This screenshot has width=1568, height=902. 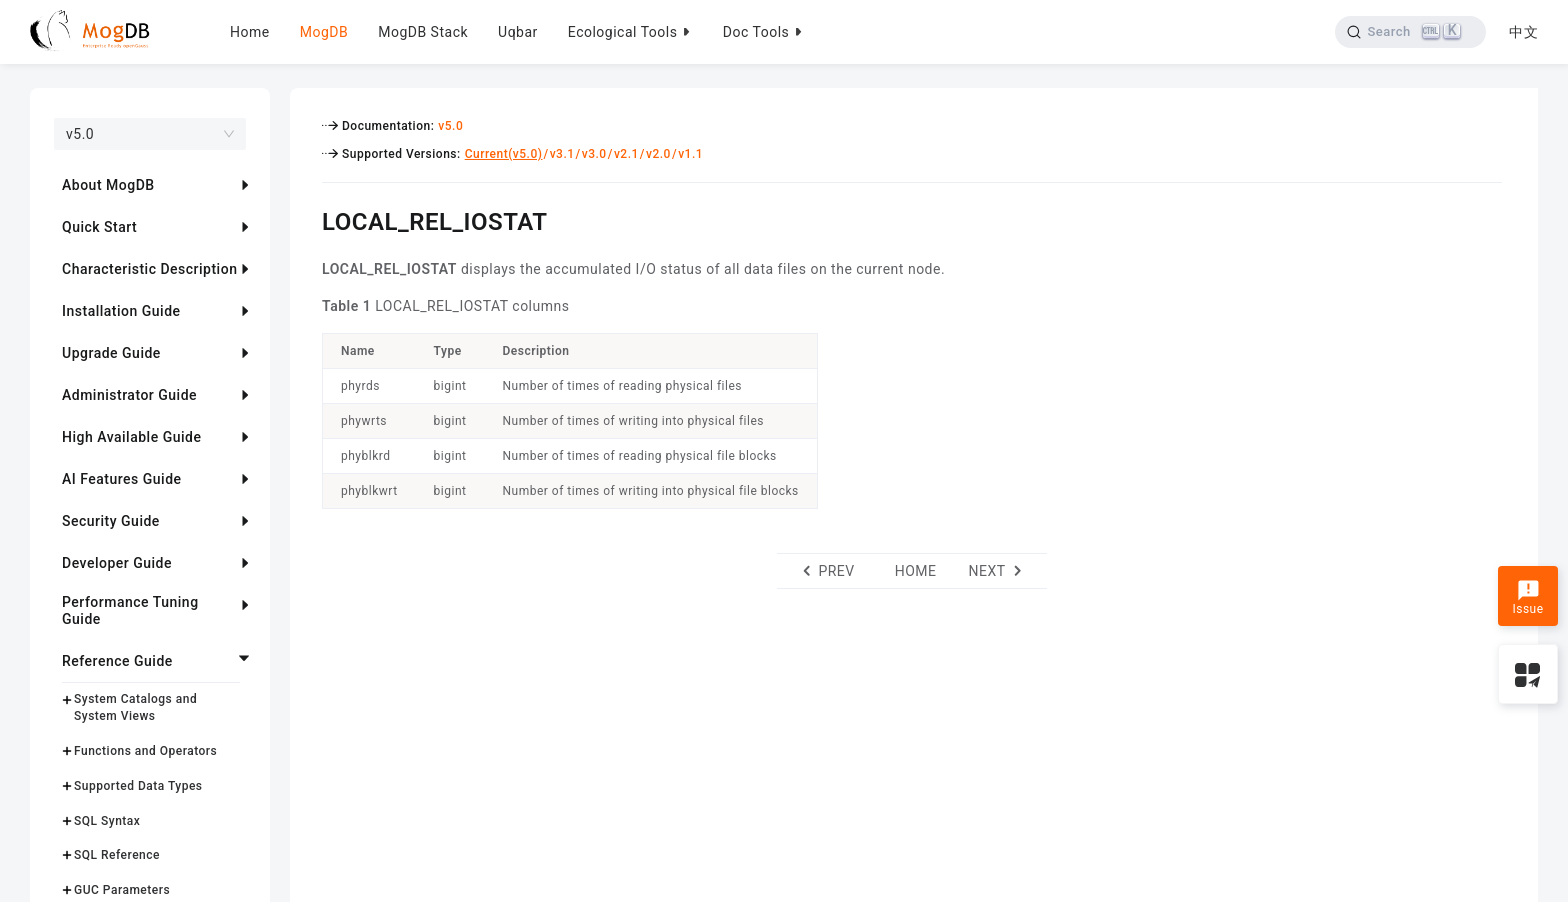 What do you see at coordinates (504, 154) in the screenshot?
I see `Current(v5.0)` at bounding box center [504, 154].